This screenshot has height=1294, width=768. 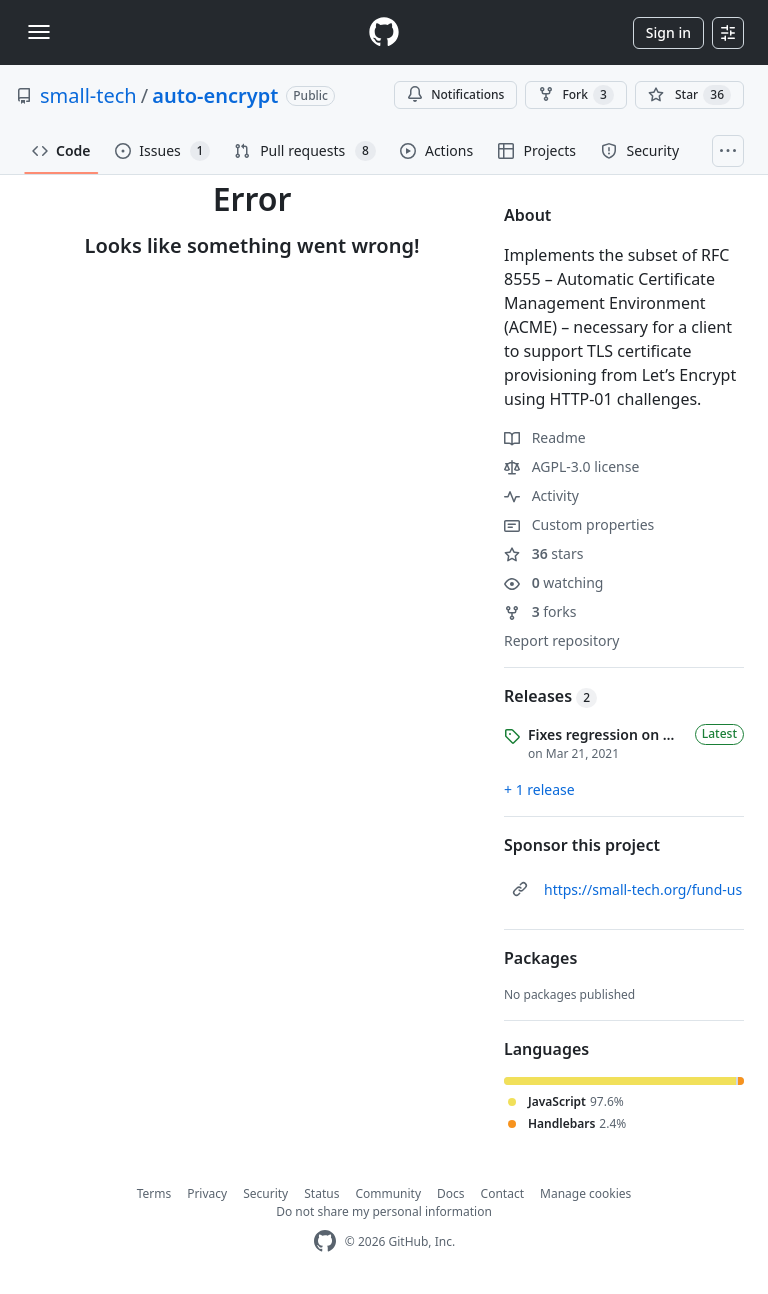 What do you see at coordinates (571, 466) in the screenshot?
I see `AGPL-3.0 license` at bounding box center [571, 466].